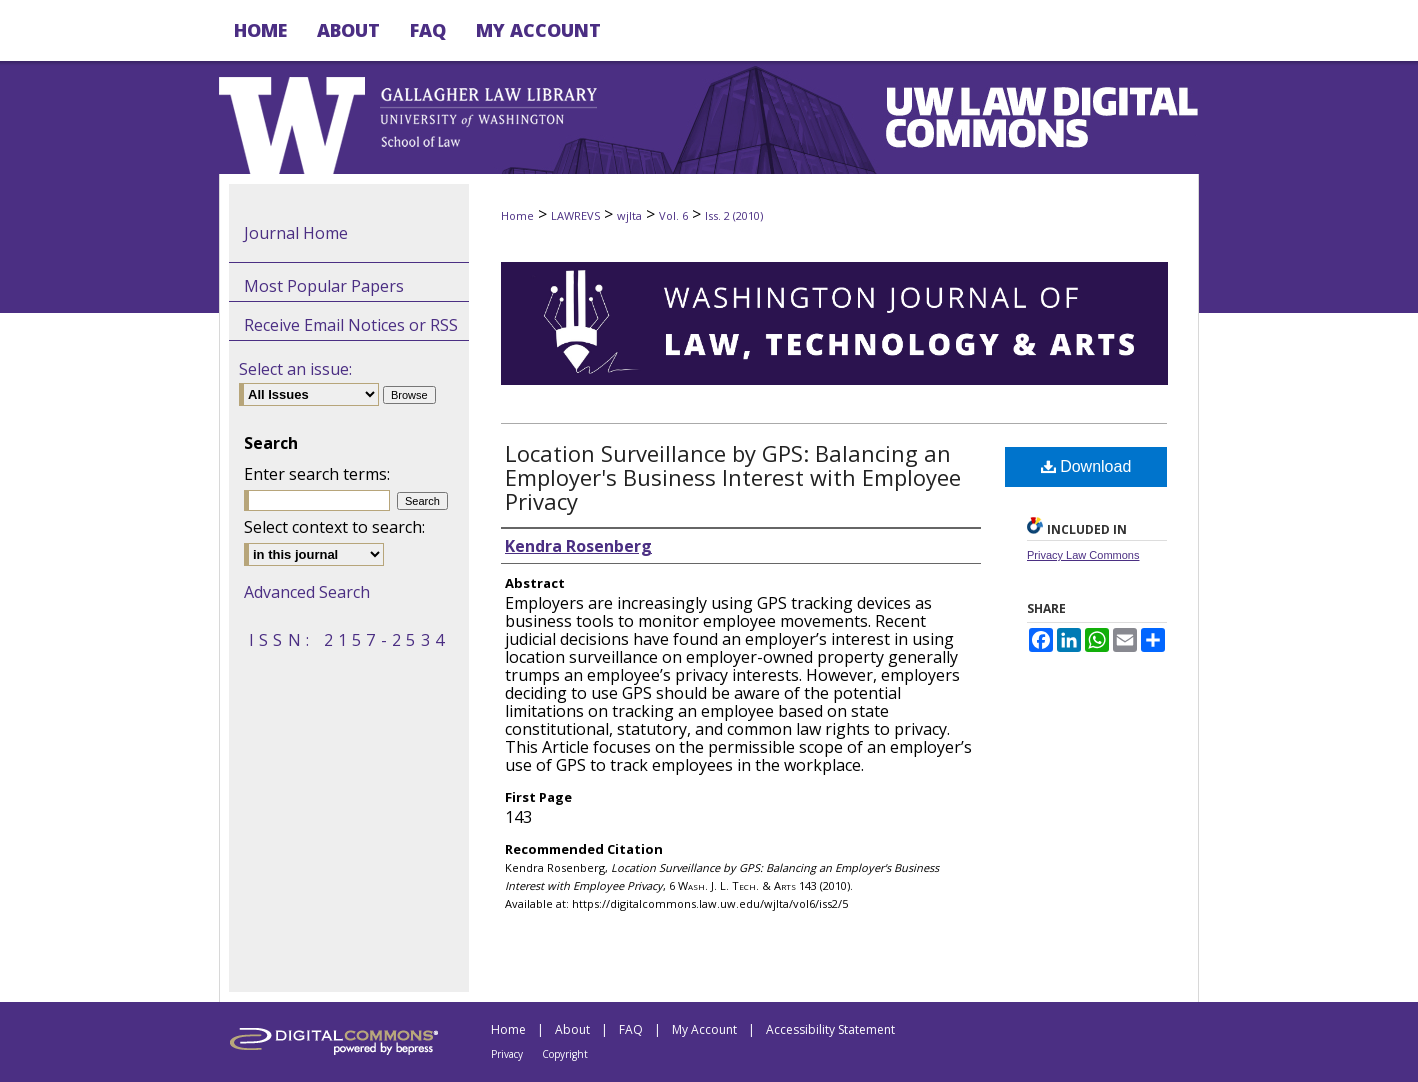 The image size is (1418, 1082). I want to click on My Account, so click(704, 1029).